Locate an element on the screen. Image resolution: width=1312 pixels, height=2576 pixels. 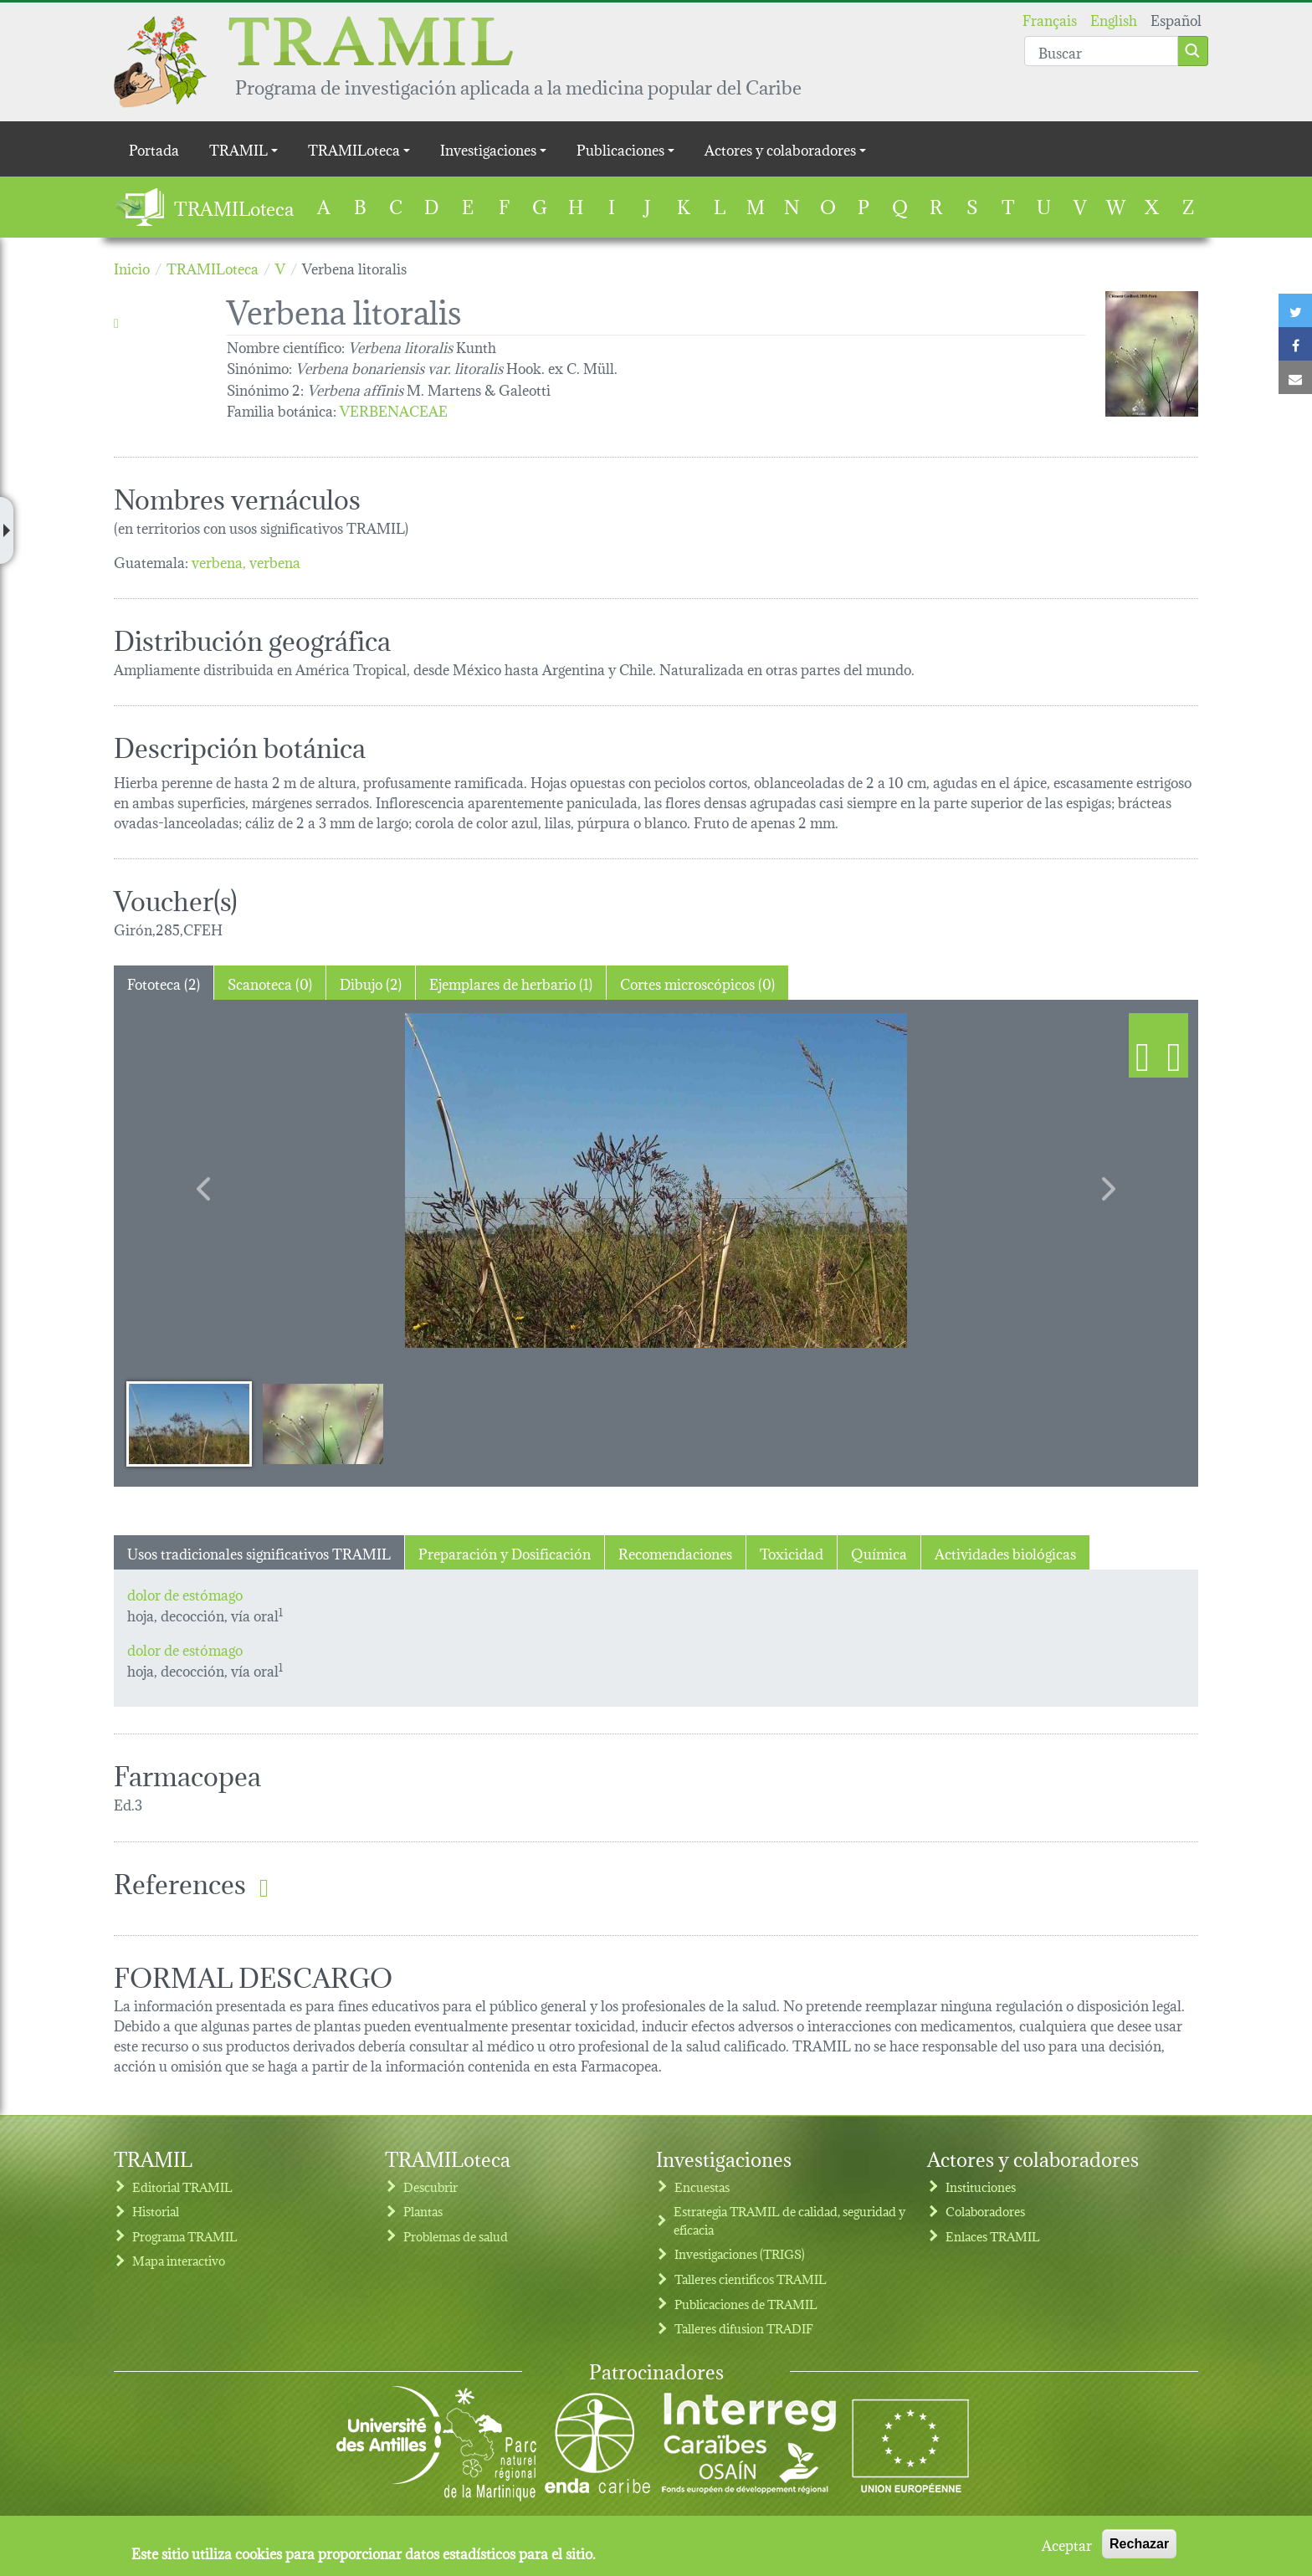
dolor de estómago is located at coordinates (185, 1593).